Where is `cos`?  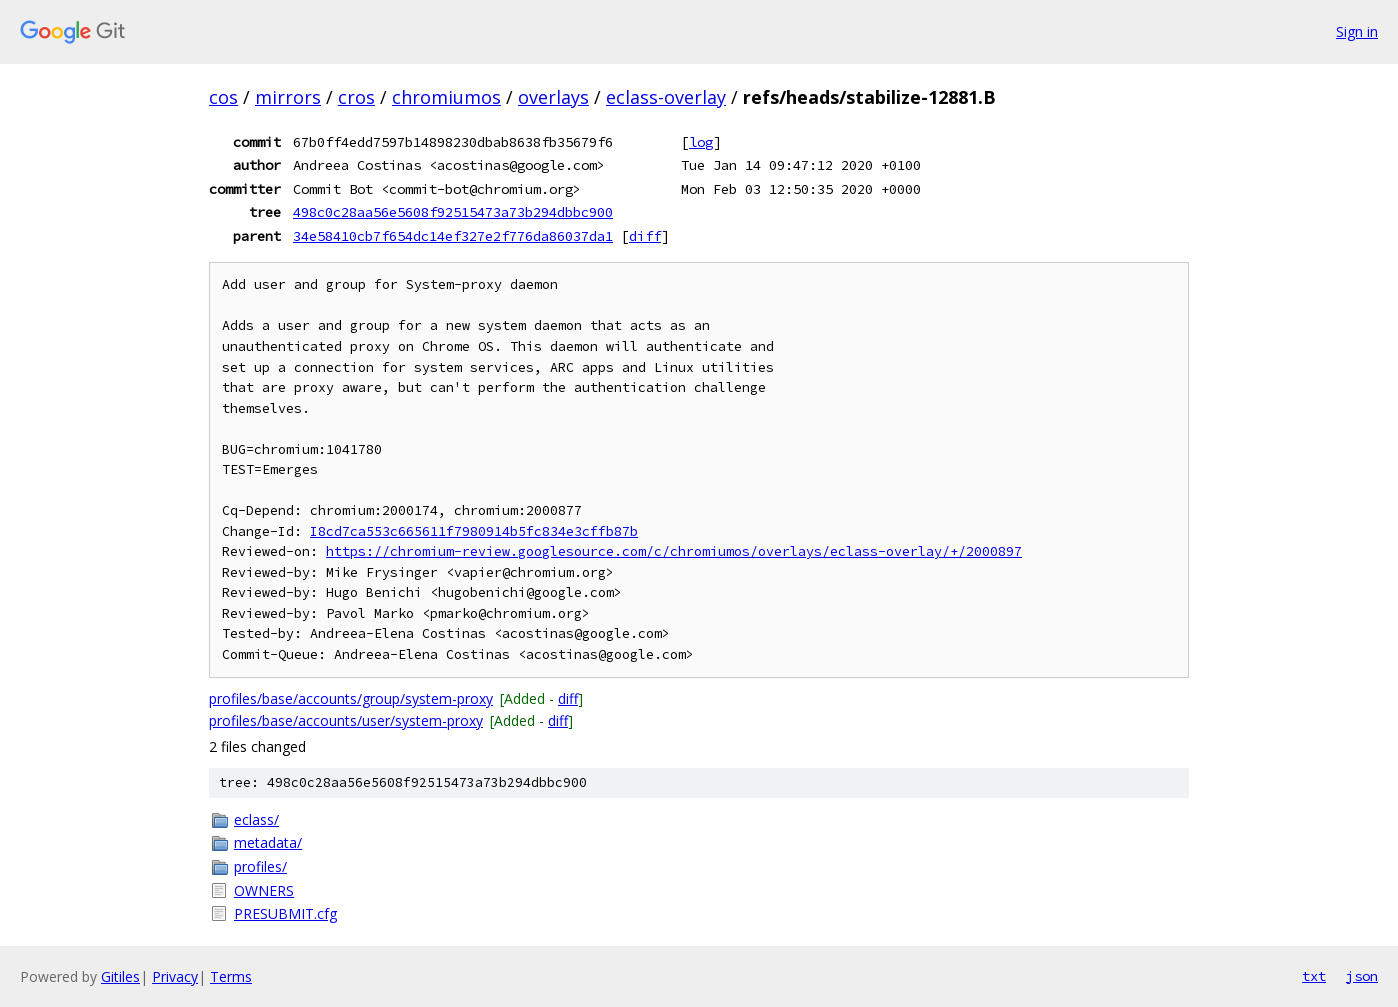 cos is located at coordinates (223, 97).